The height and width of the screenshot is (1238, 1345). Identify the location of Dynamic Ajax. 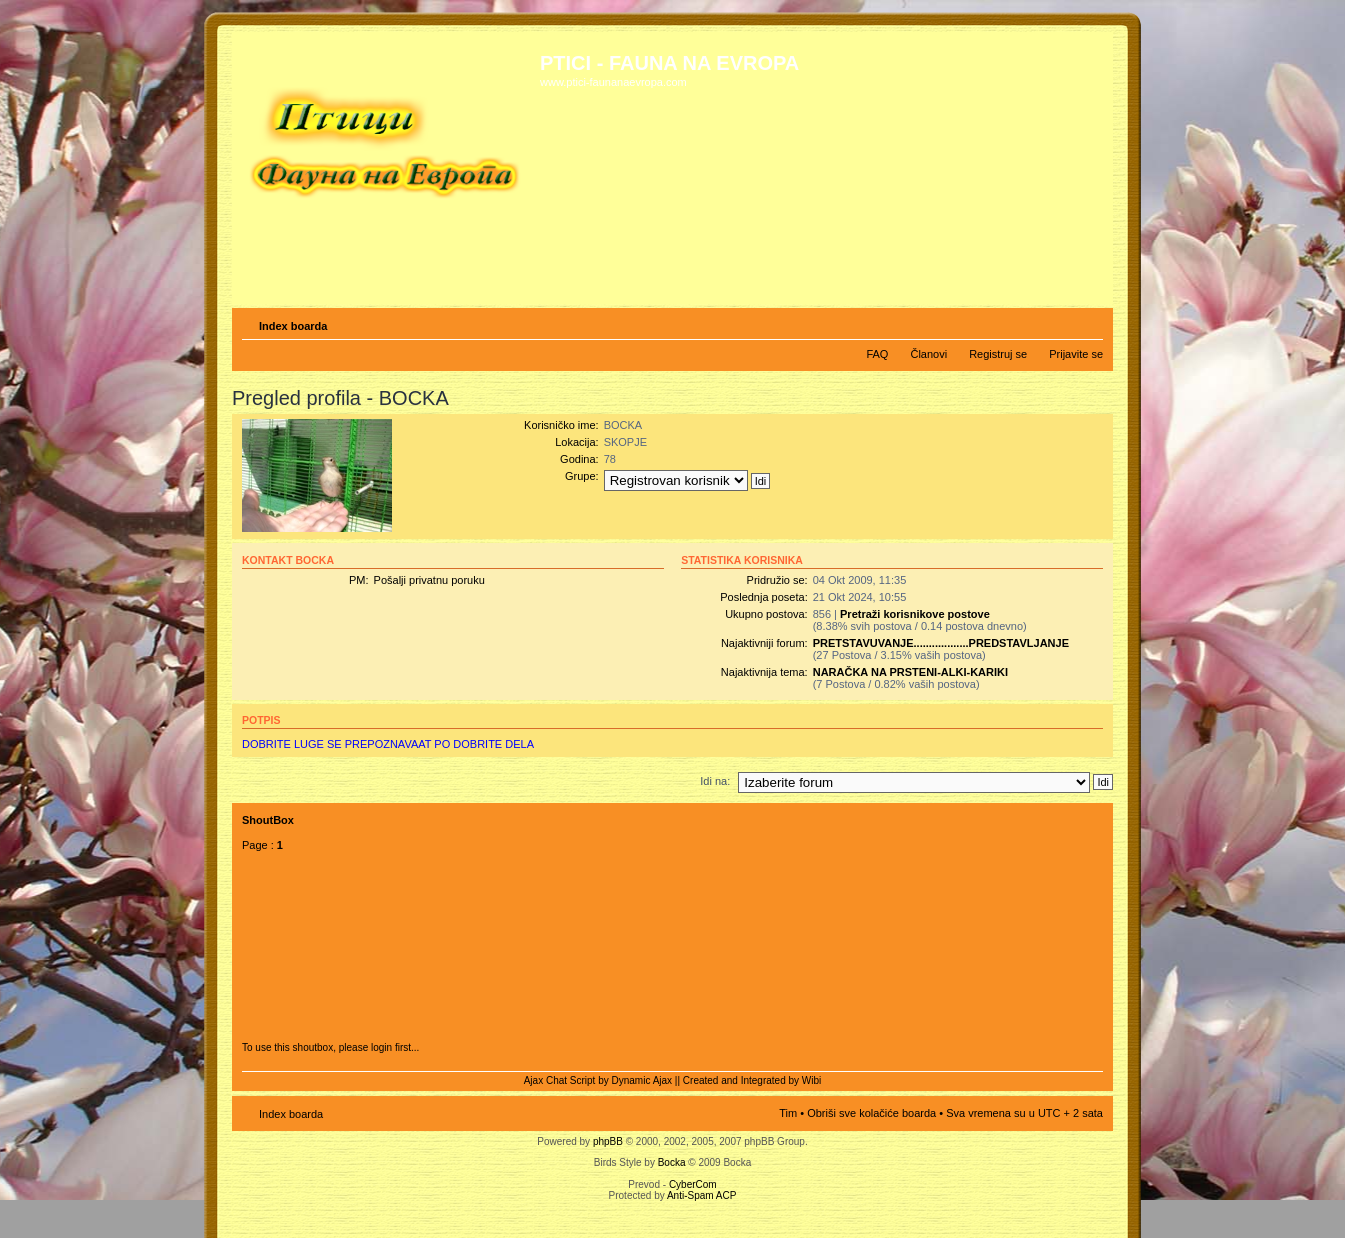
(642, 1080).